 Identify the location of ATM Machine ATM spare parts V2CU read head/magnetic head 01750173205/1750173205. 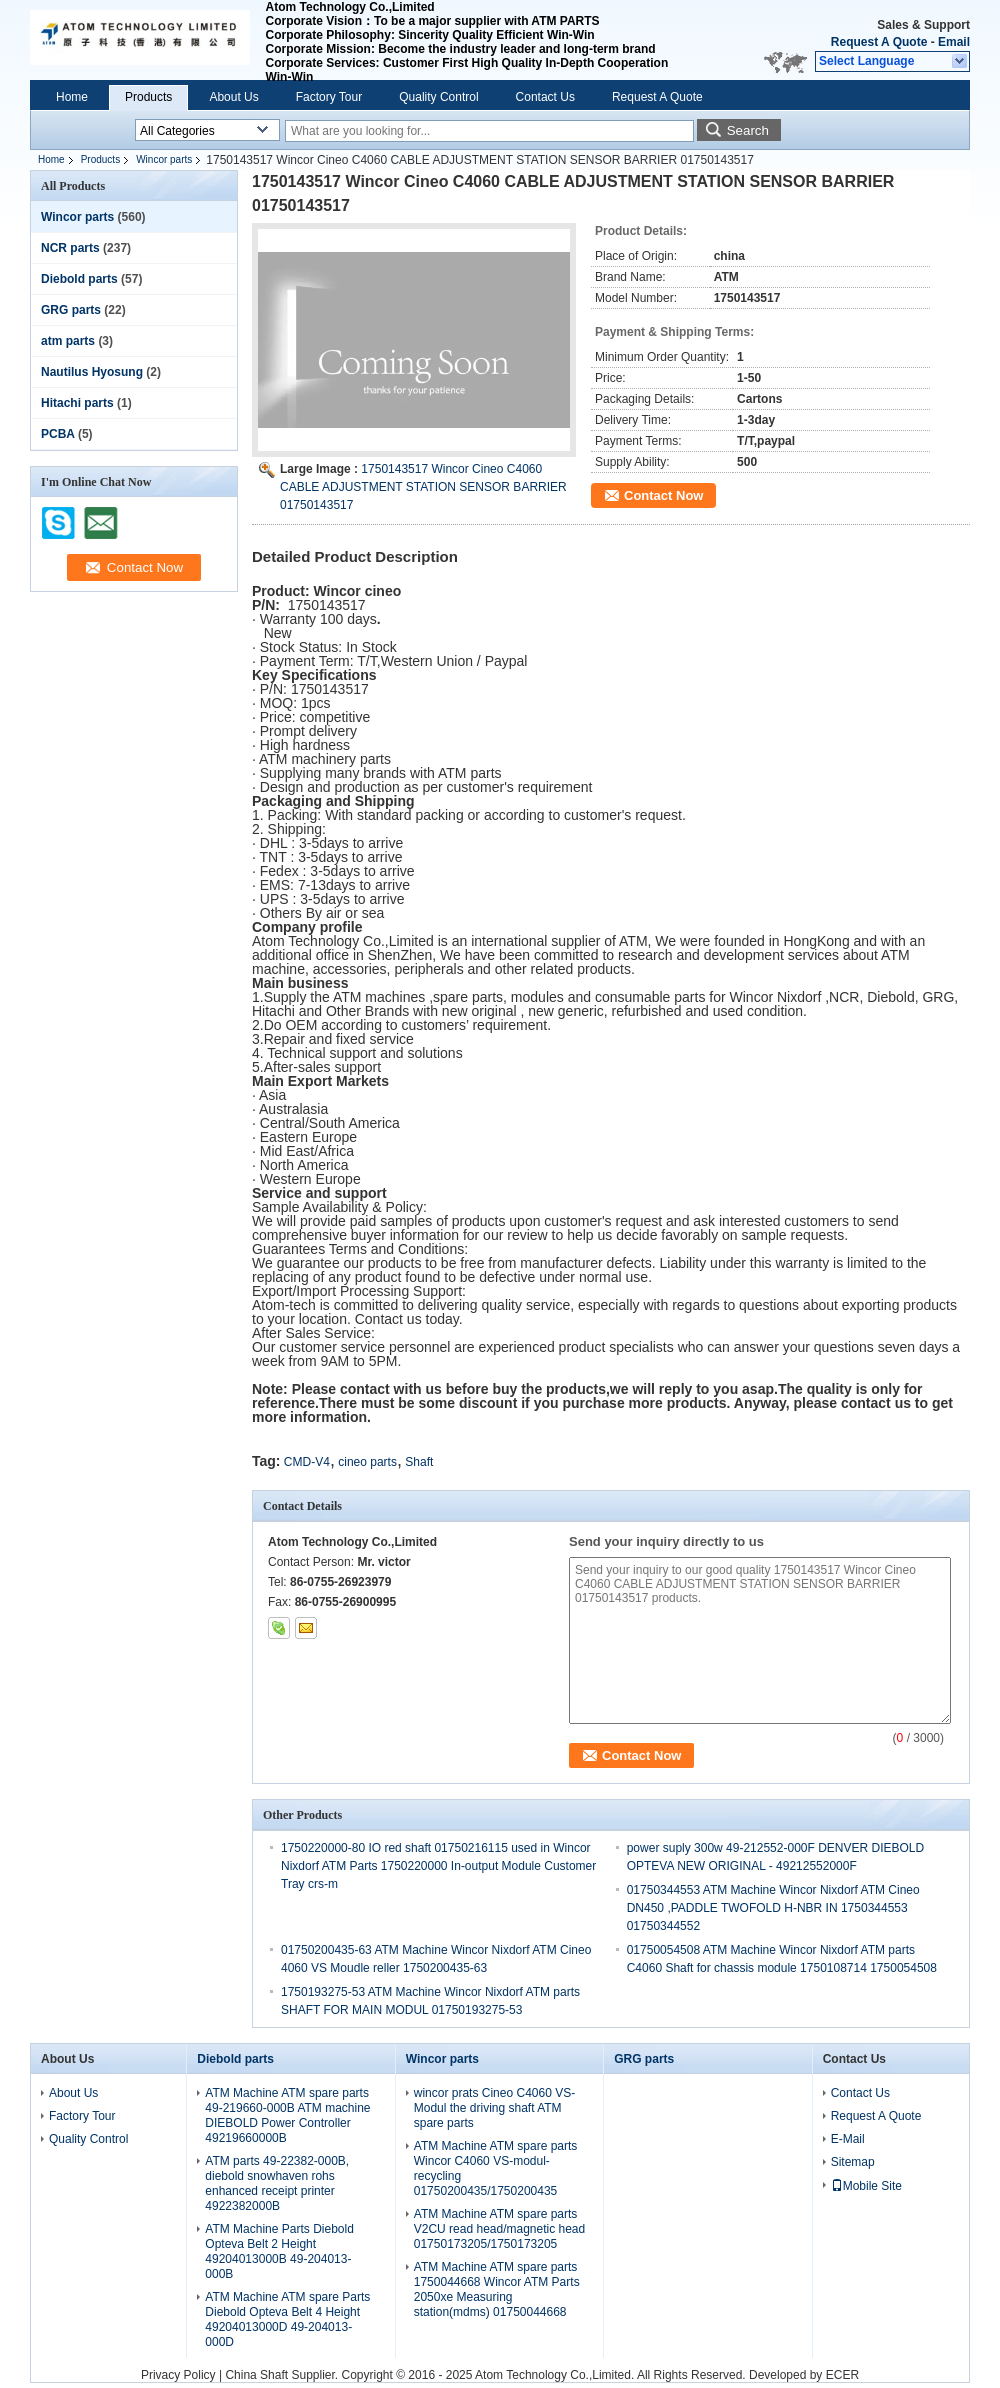
(499, 2229).